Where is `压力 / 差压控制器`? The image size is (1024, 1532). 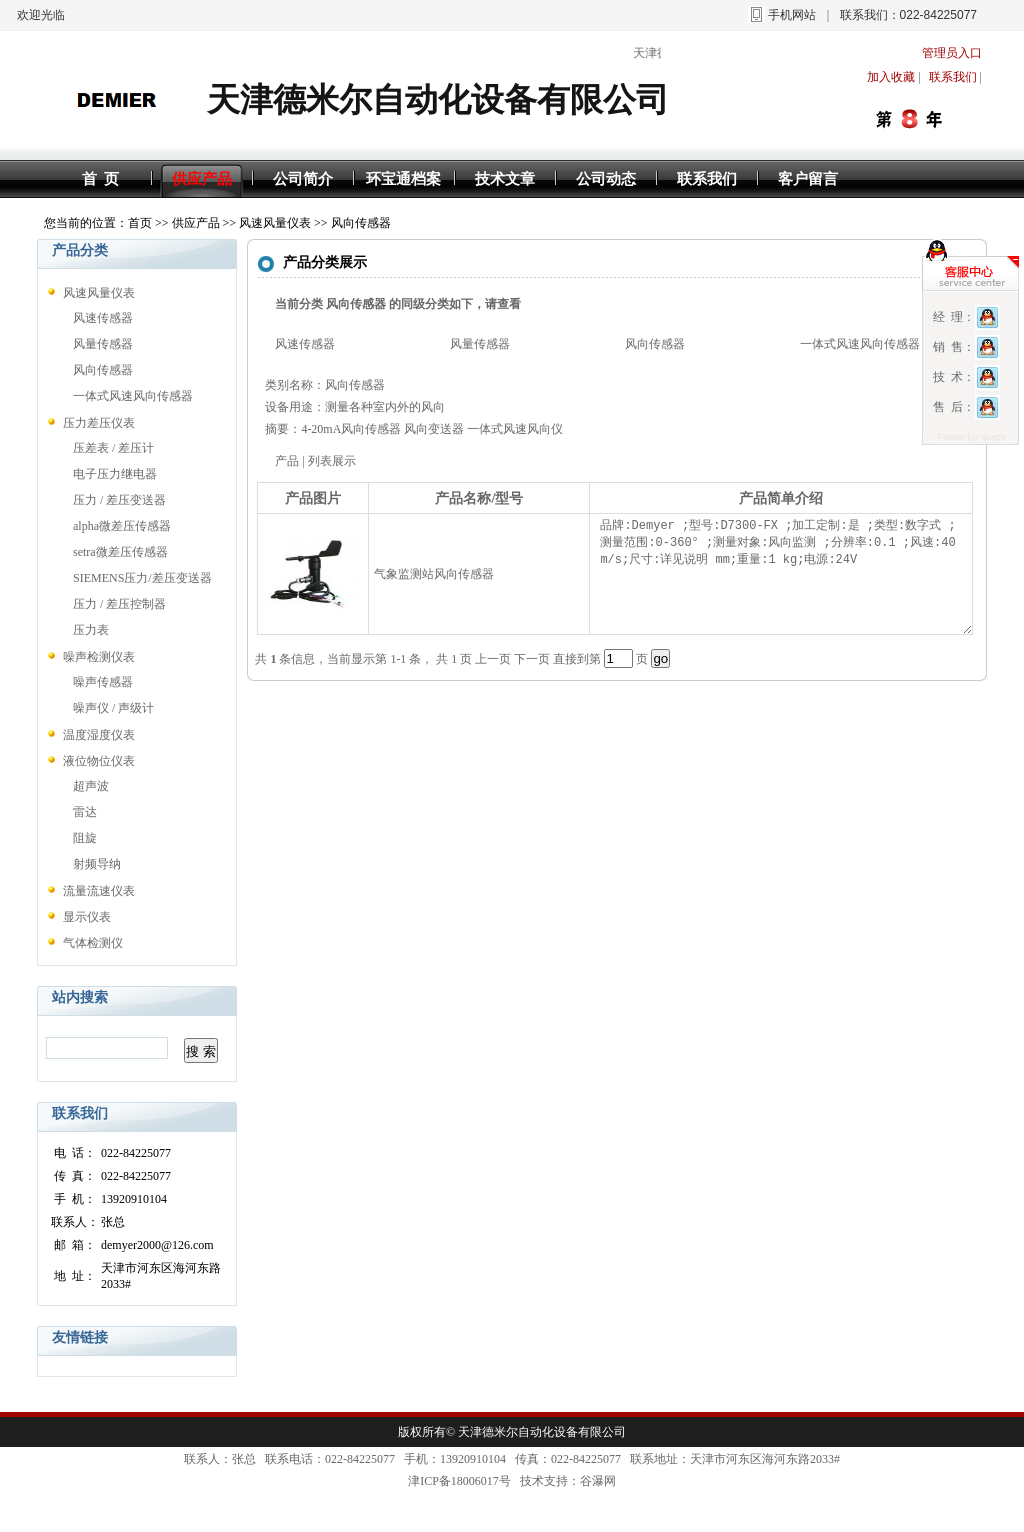 压力 / 差压控制器 is located at coordinates (119, 604).